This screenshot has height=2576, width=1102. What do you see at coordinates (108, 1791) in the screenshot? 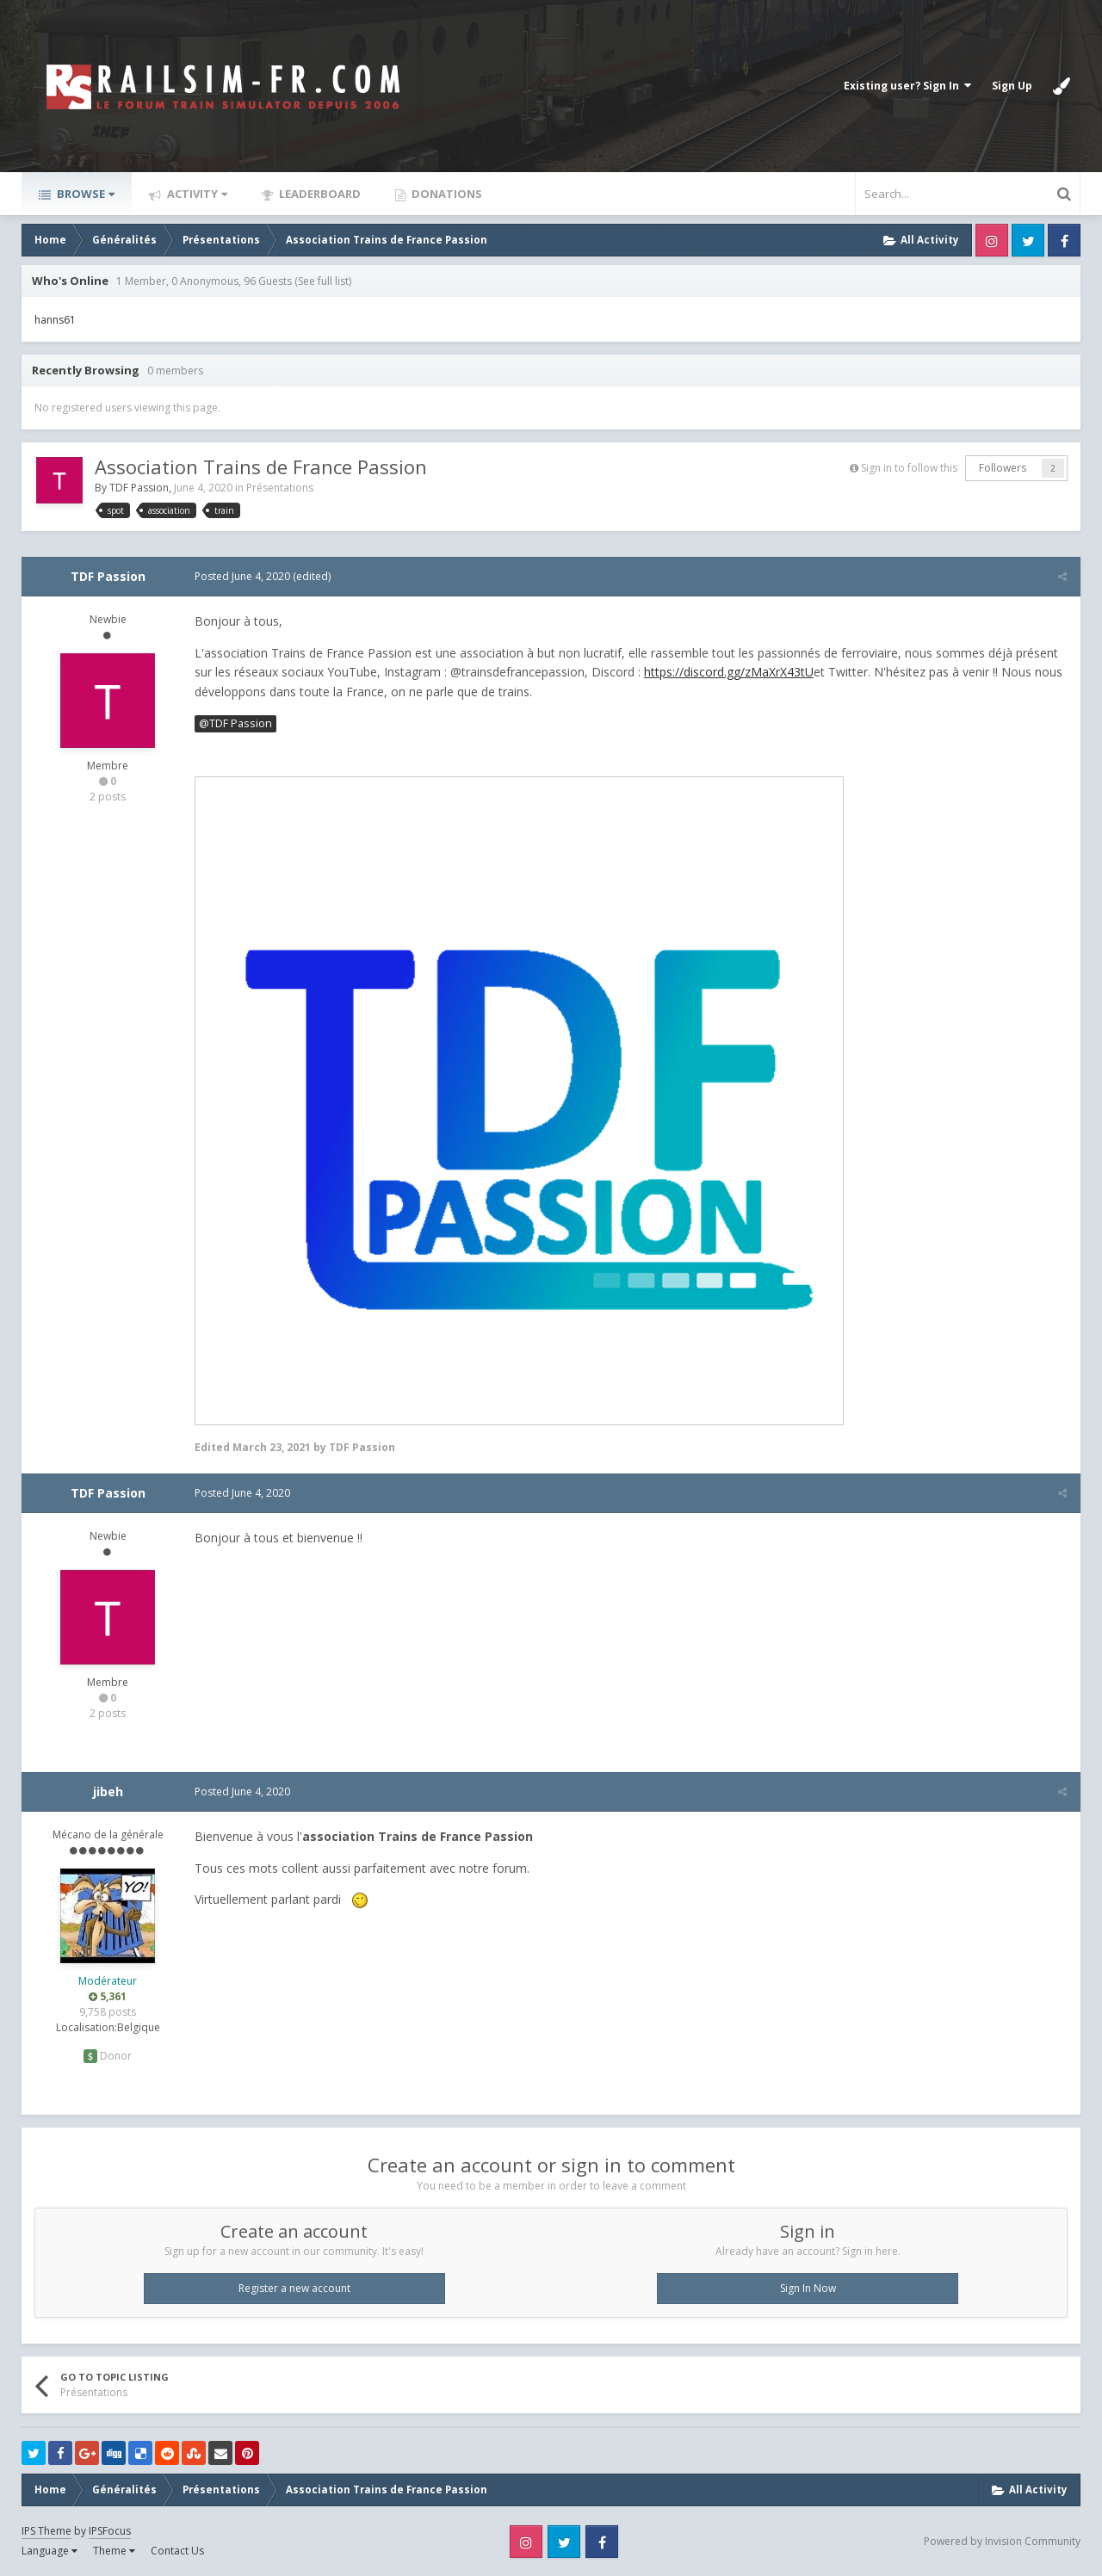
I see `jibeh` at bounding box center [108, 1791].